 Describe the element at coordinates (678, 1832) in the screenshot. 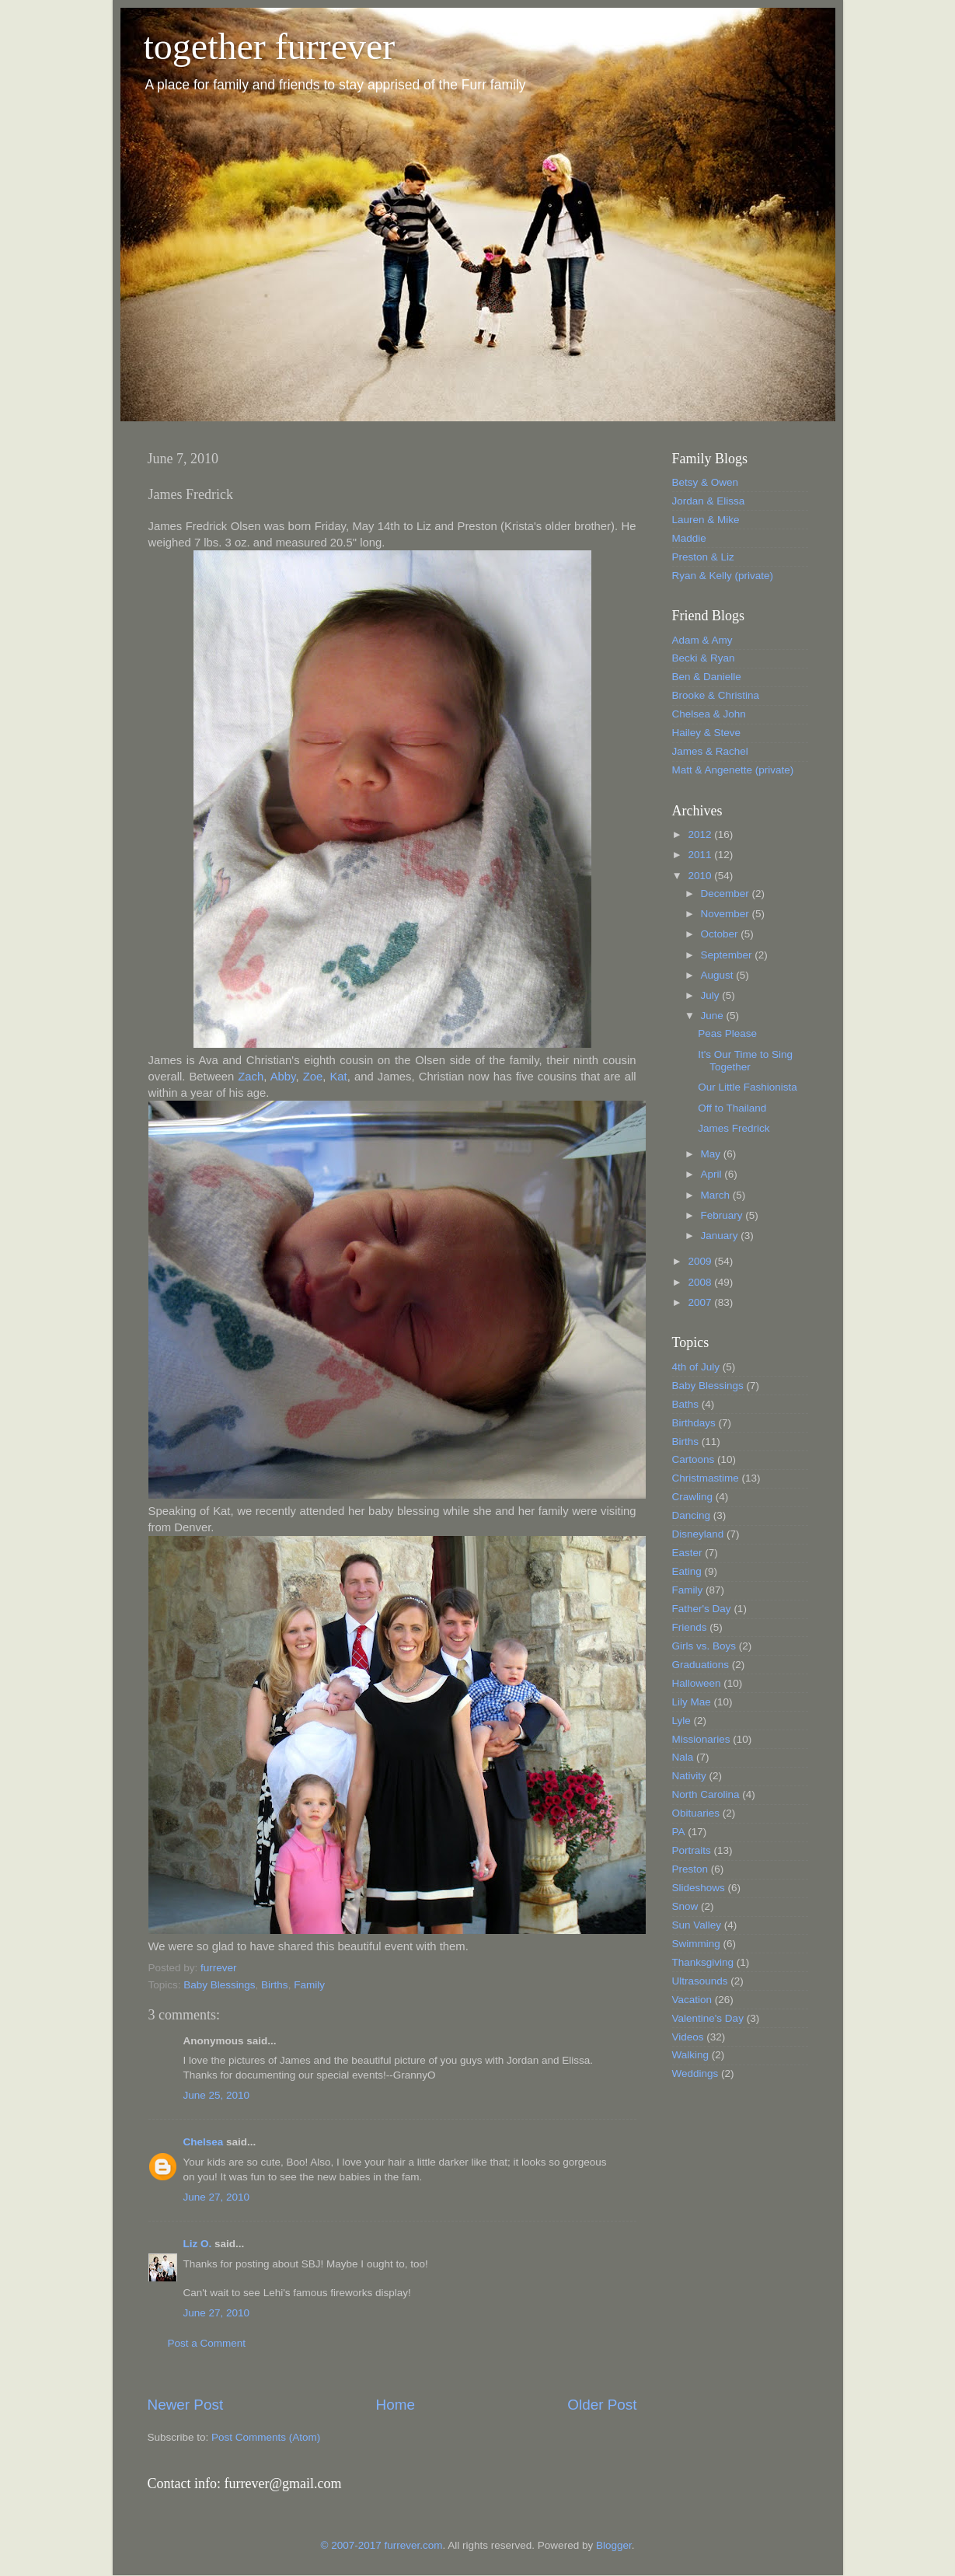

I see `PA` at that location.